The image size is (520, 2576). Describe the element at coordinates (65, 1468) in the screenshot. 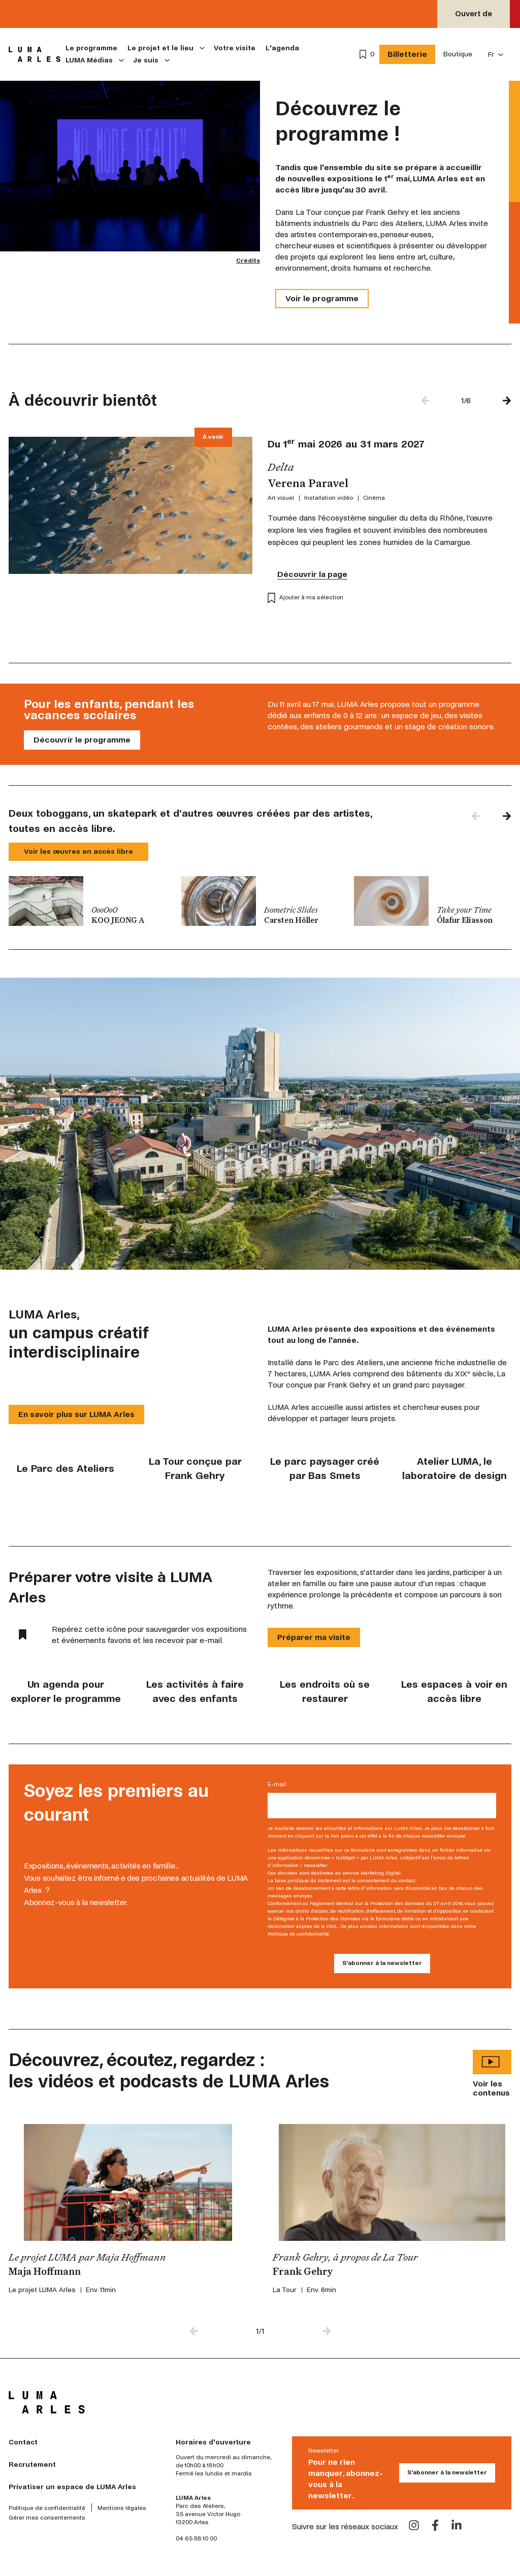

I see `Le Parc des Ateliers` at that location.